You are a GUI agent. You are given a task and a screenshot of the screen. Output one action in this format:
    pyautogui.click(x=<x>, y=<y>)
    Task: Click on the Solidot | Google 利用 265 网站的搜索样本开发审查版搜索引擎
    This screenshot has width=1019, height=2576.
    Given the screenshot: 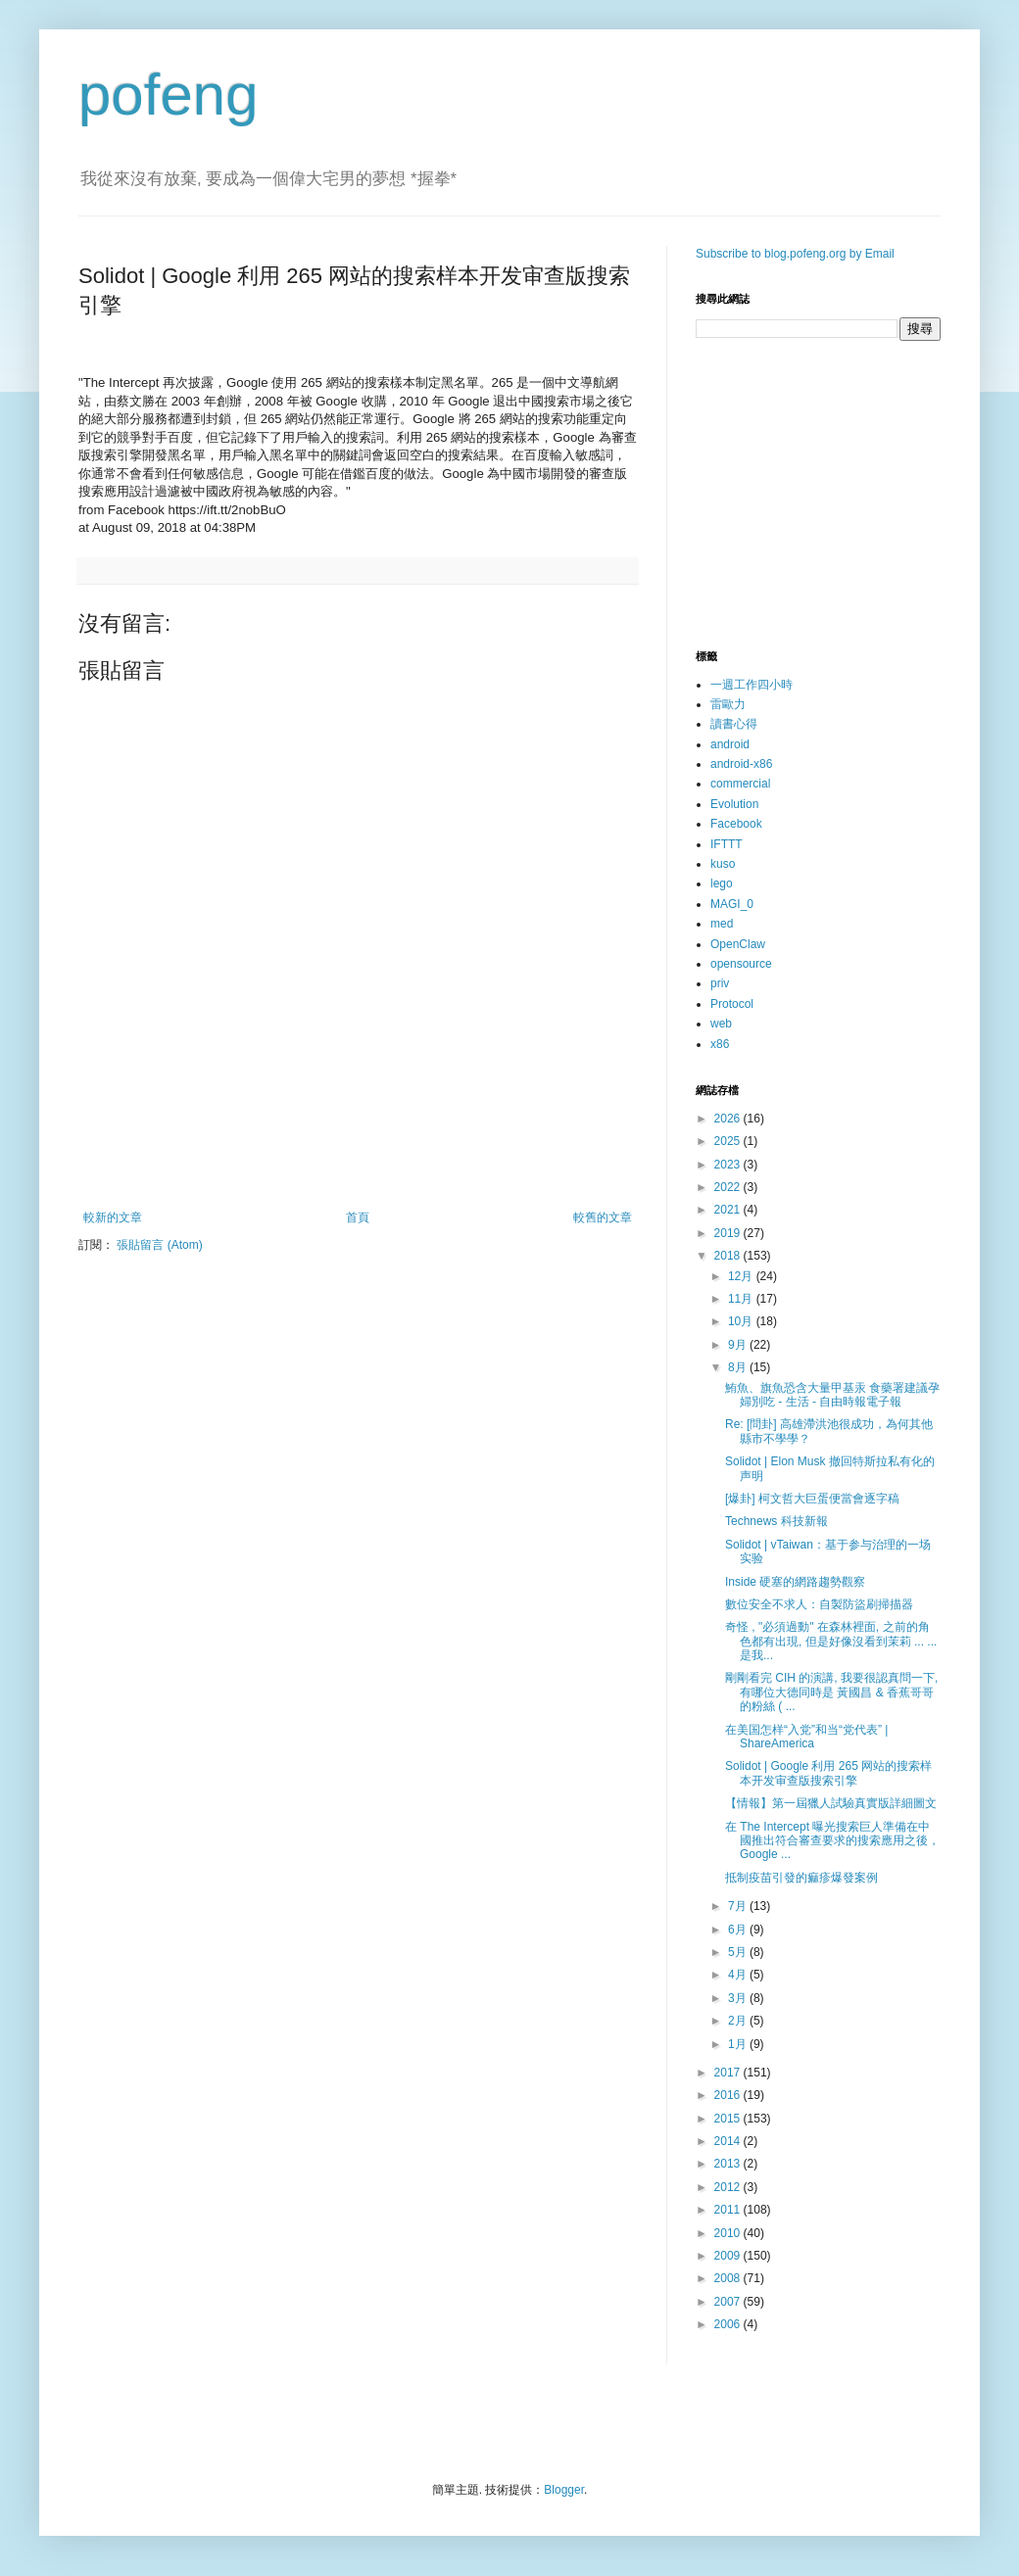 What is the action you would take?
    pyautogui.click(x=828, y=1773)
    